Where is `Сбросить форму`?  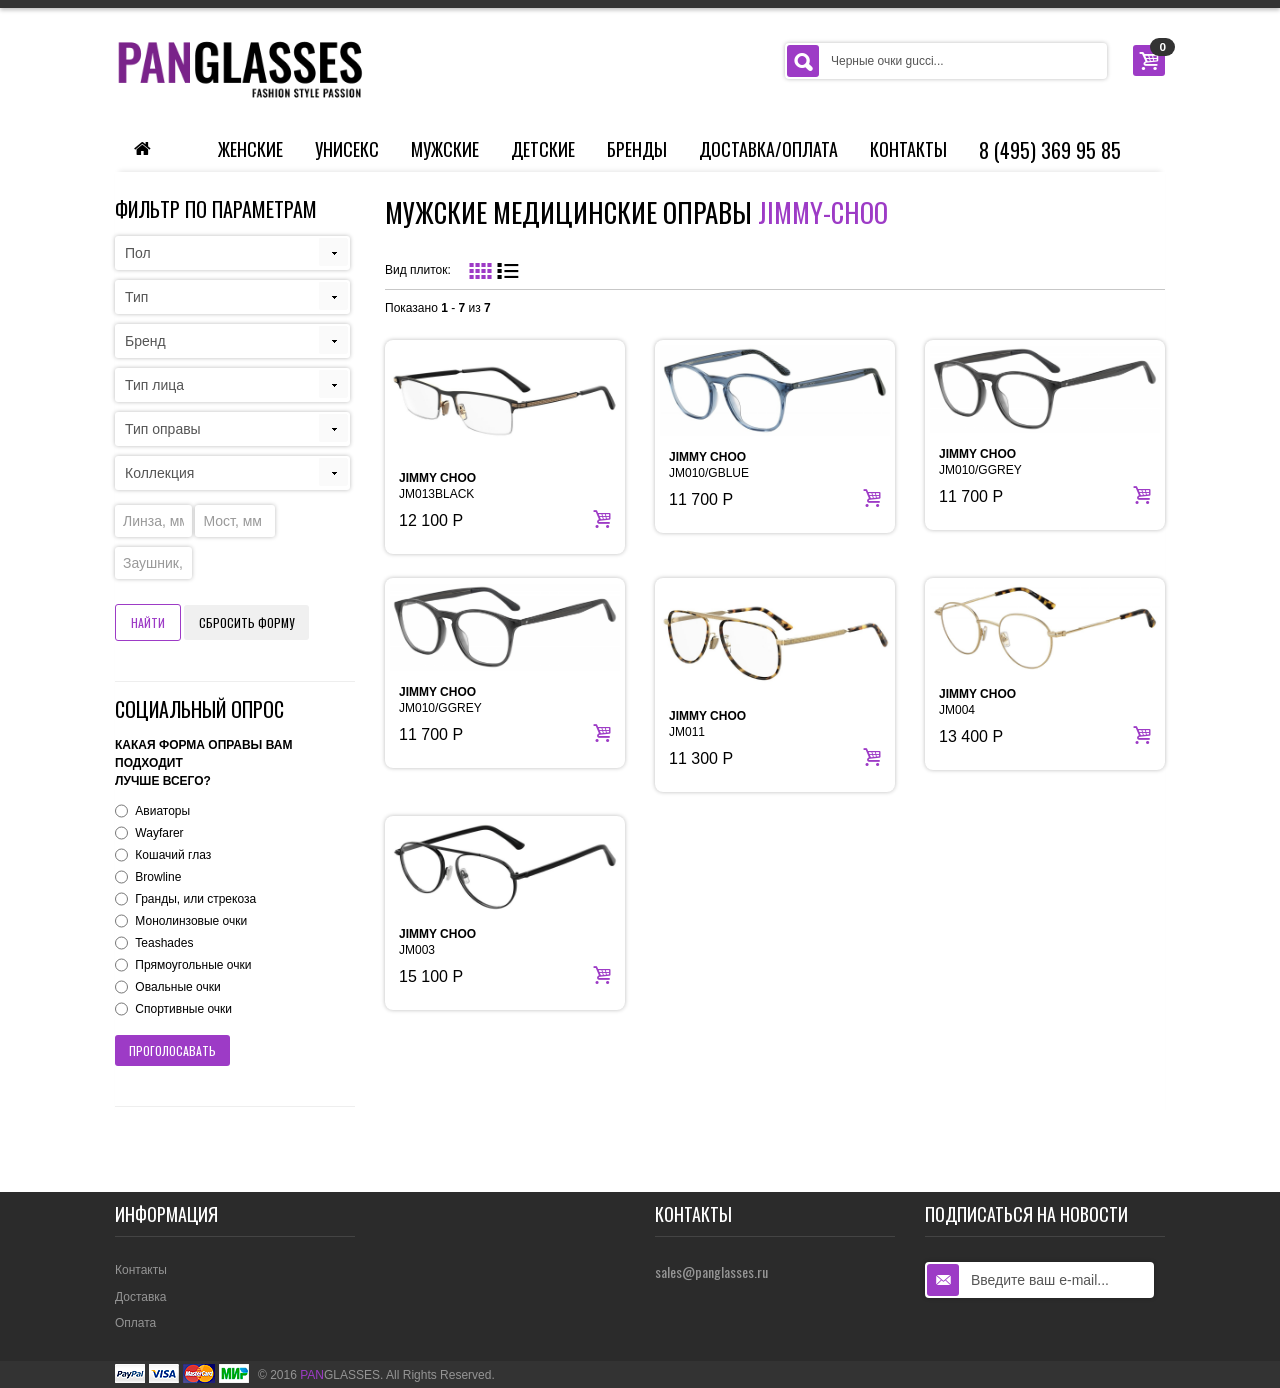 Сбросить форму is located at coordinates (246, 622).